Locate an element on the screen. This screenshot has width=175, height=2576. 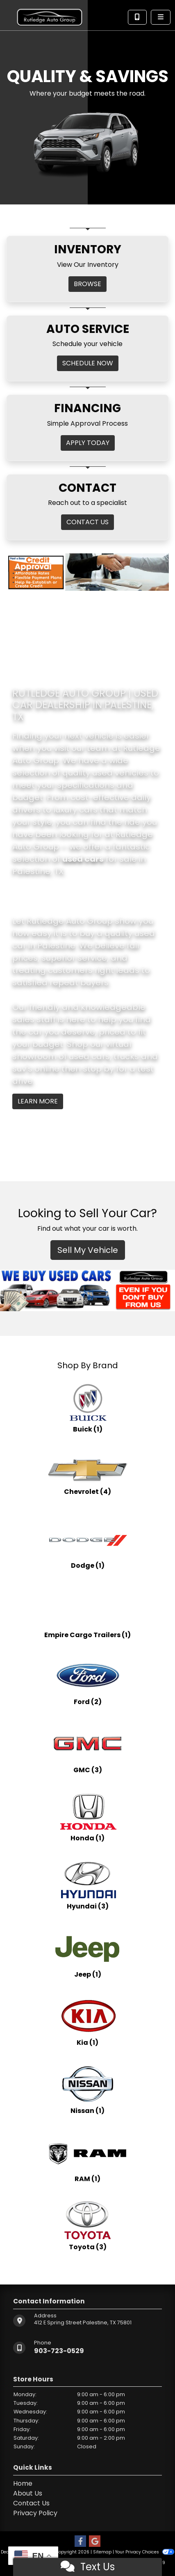
[Kias for sale in Palestine, TX] is located at coordinates (88, 2021).